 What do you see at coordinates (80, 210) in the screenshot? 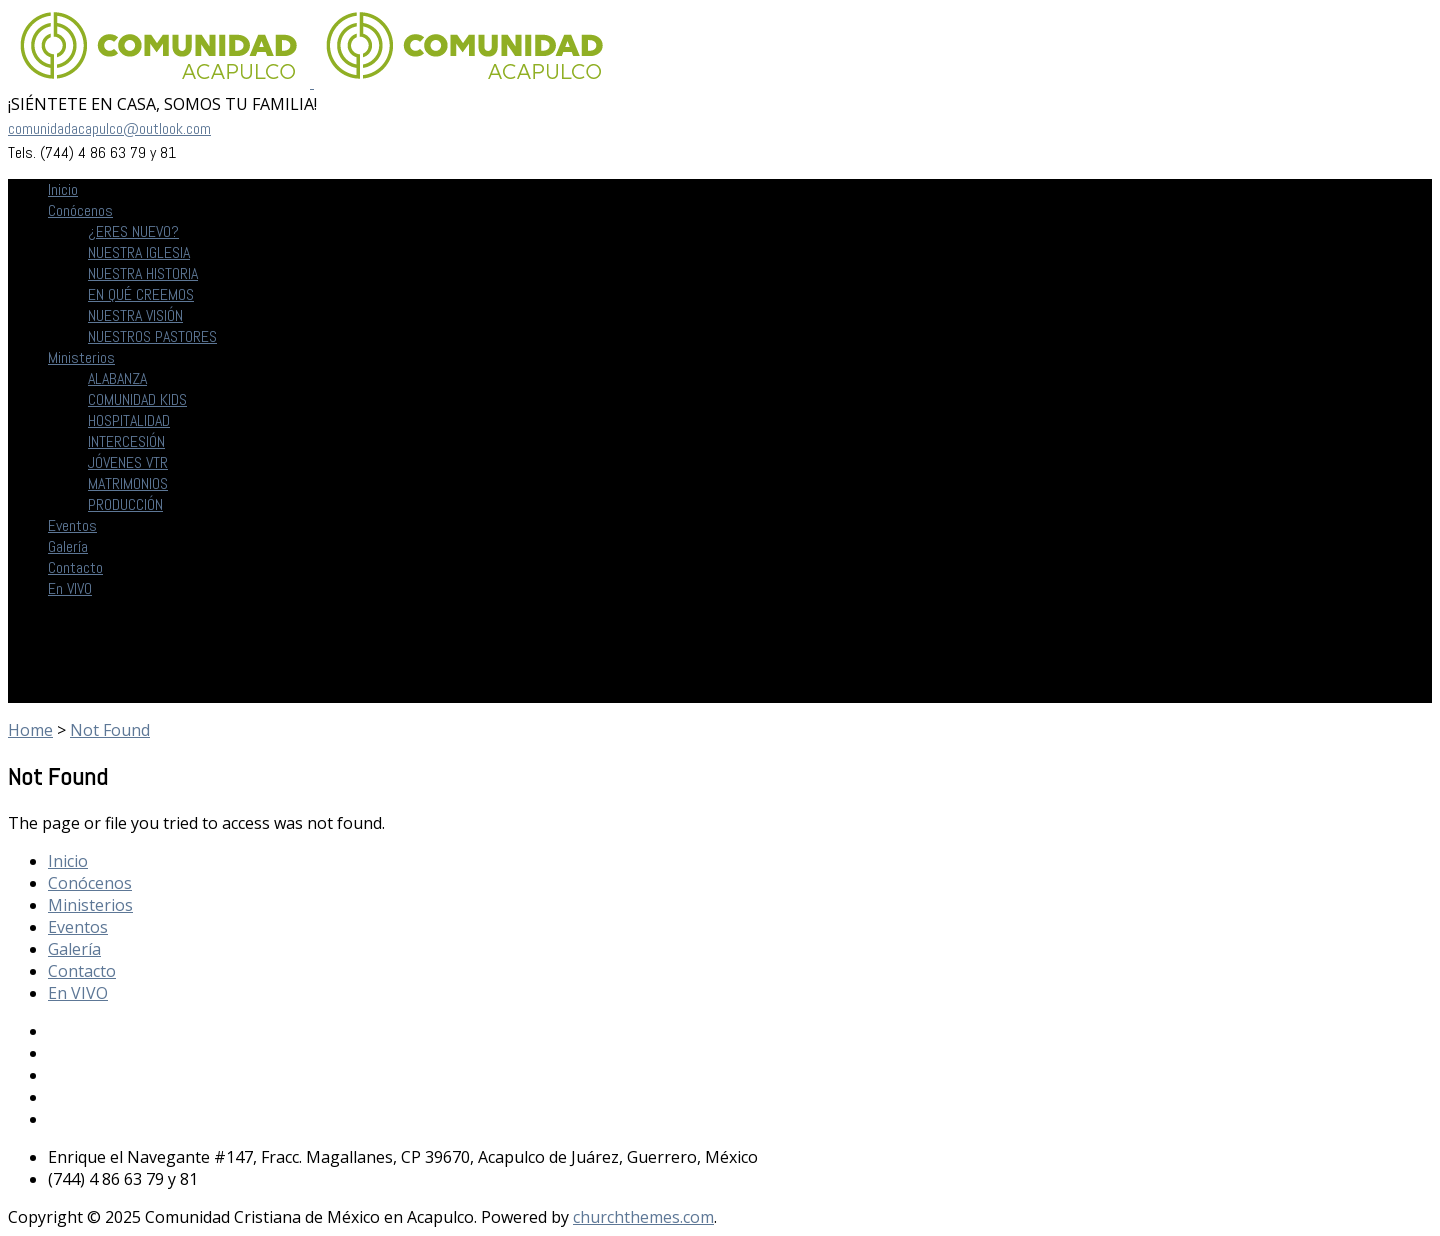
I see `Conócenos` at bounding box center [80, 210].